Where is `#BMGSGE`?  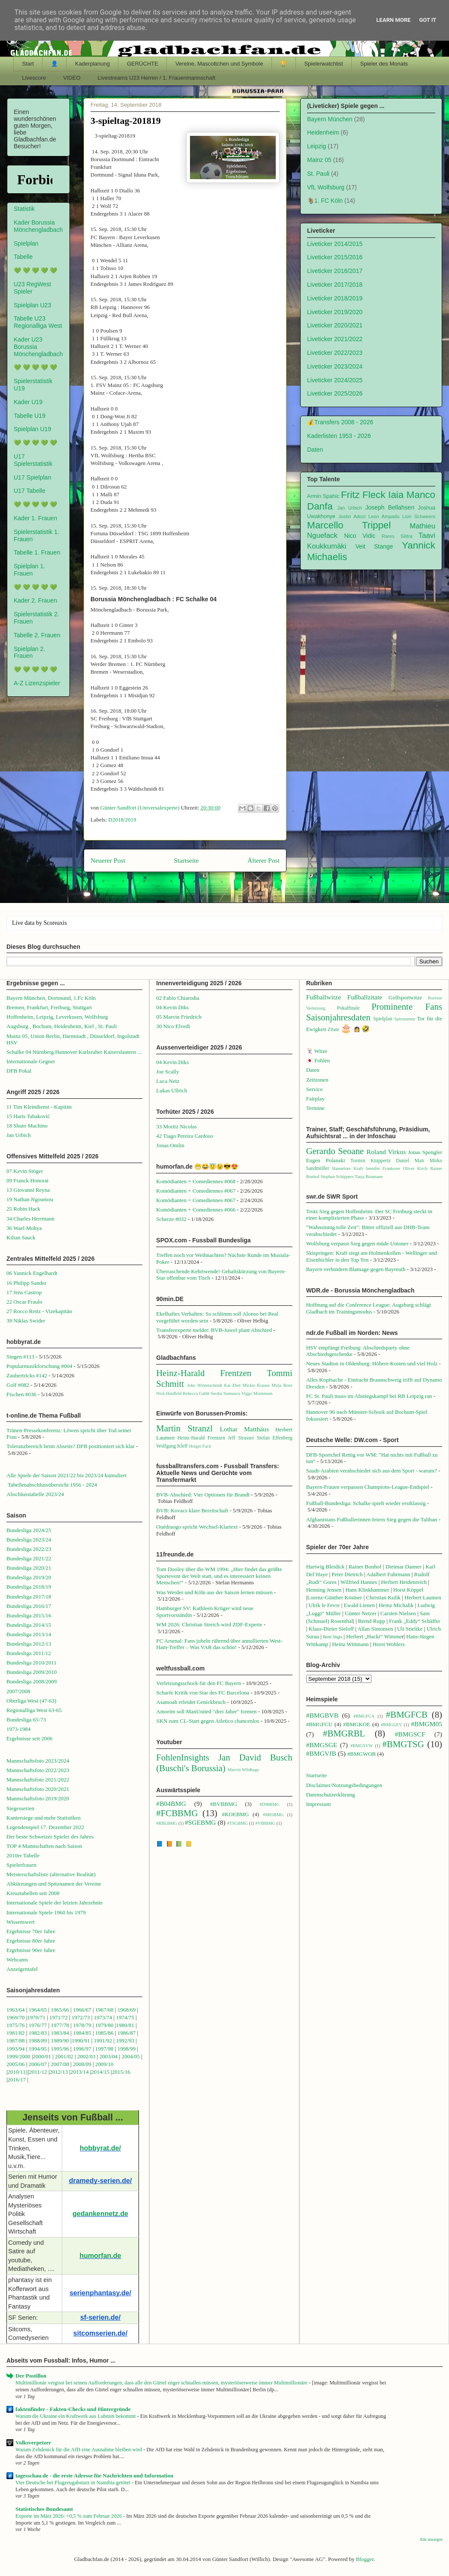
#BMGSGE is located at coordinates (322, 1744).